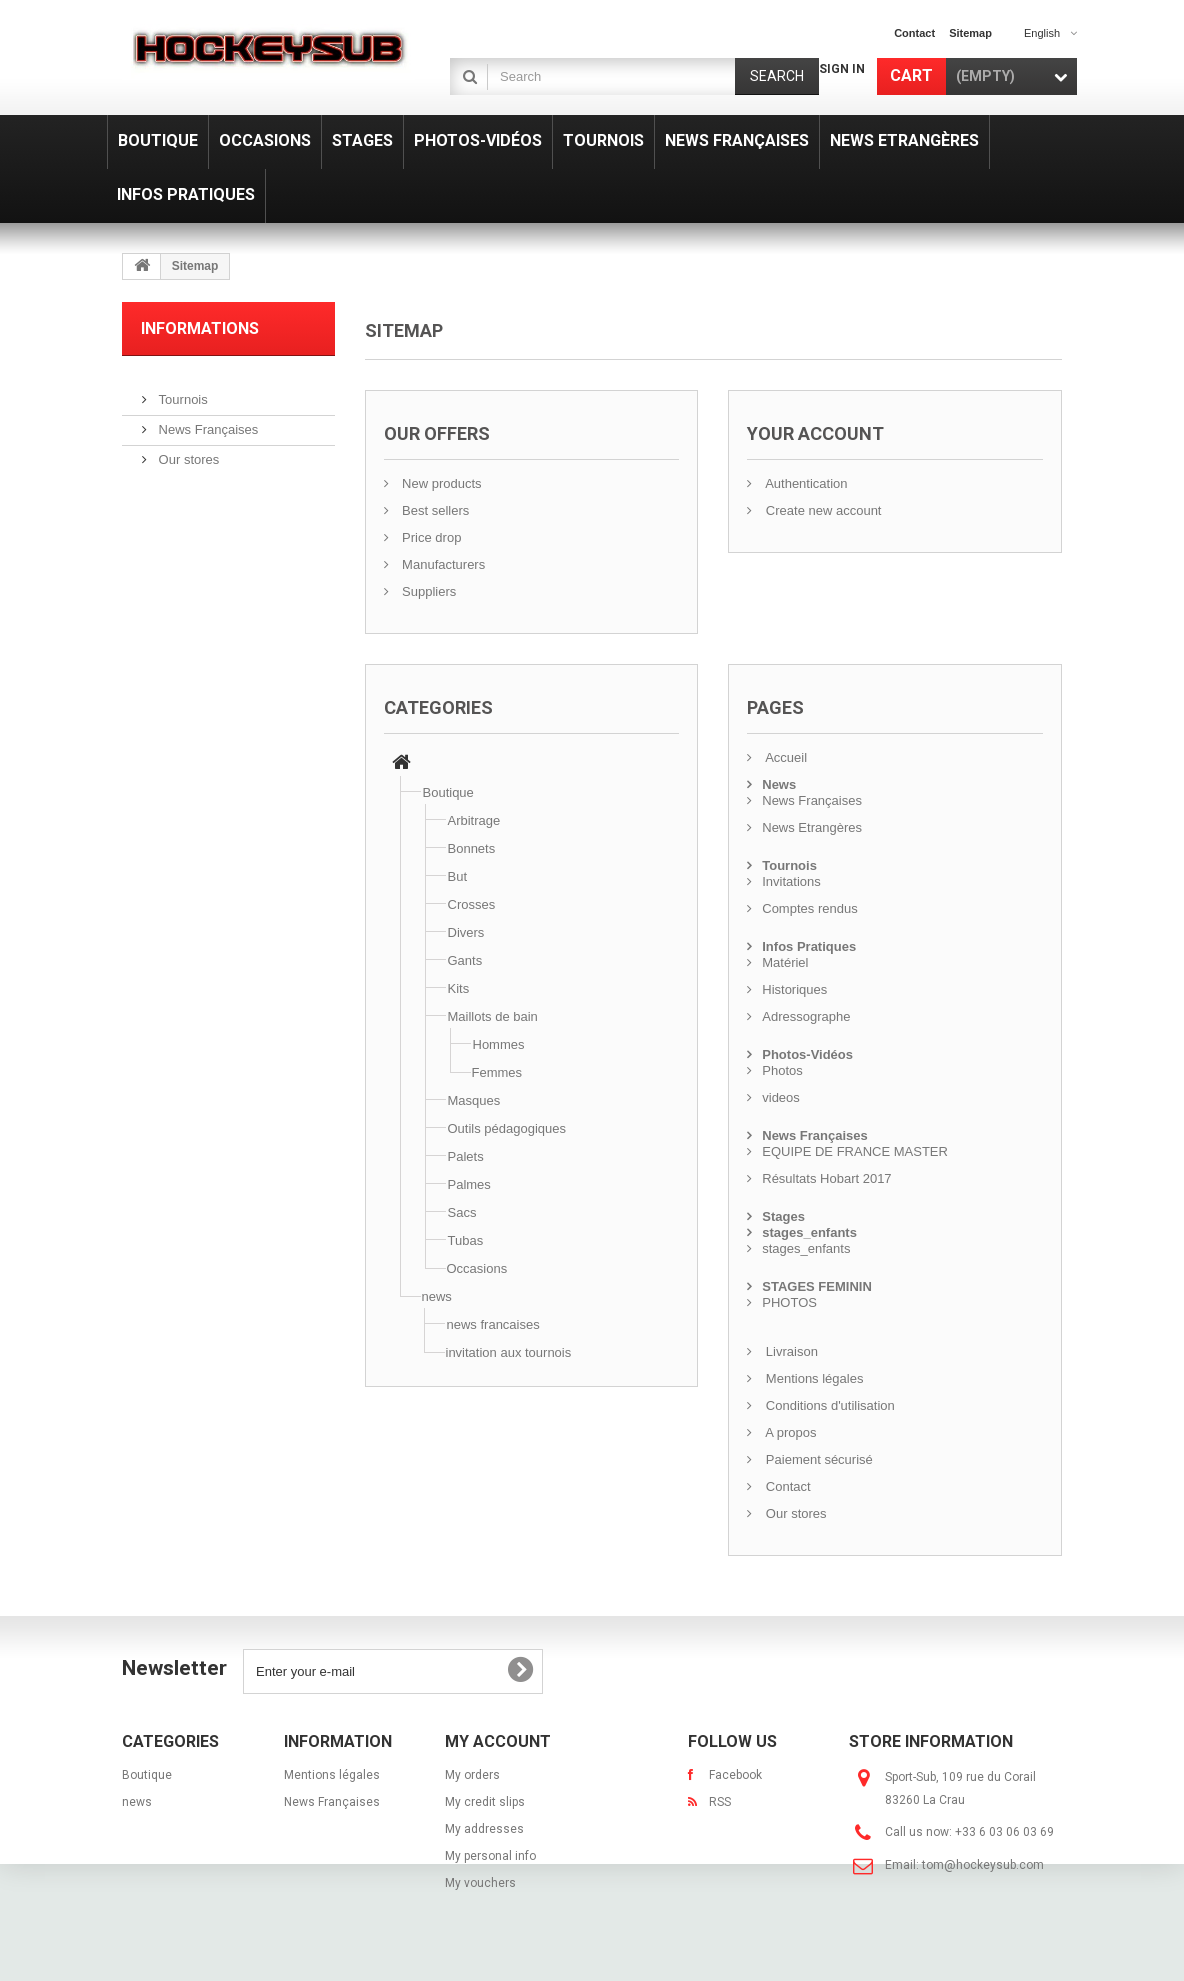  Describe the element at coordinates (480, 1883) in the screenshot. I see `My vouchers` at that location.